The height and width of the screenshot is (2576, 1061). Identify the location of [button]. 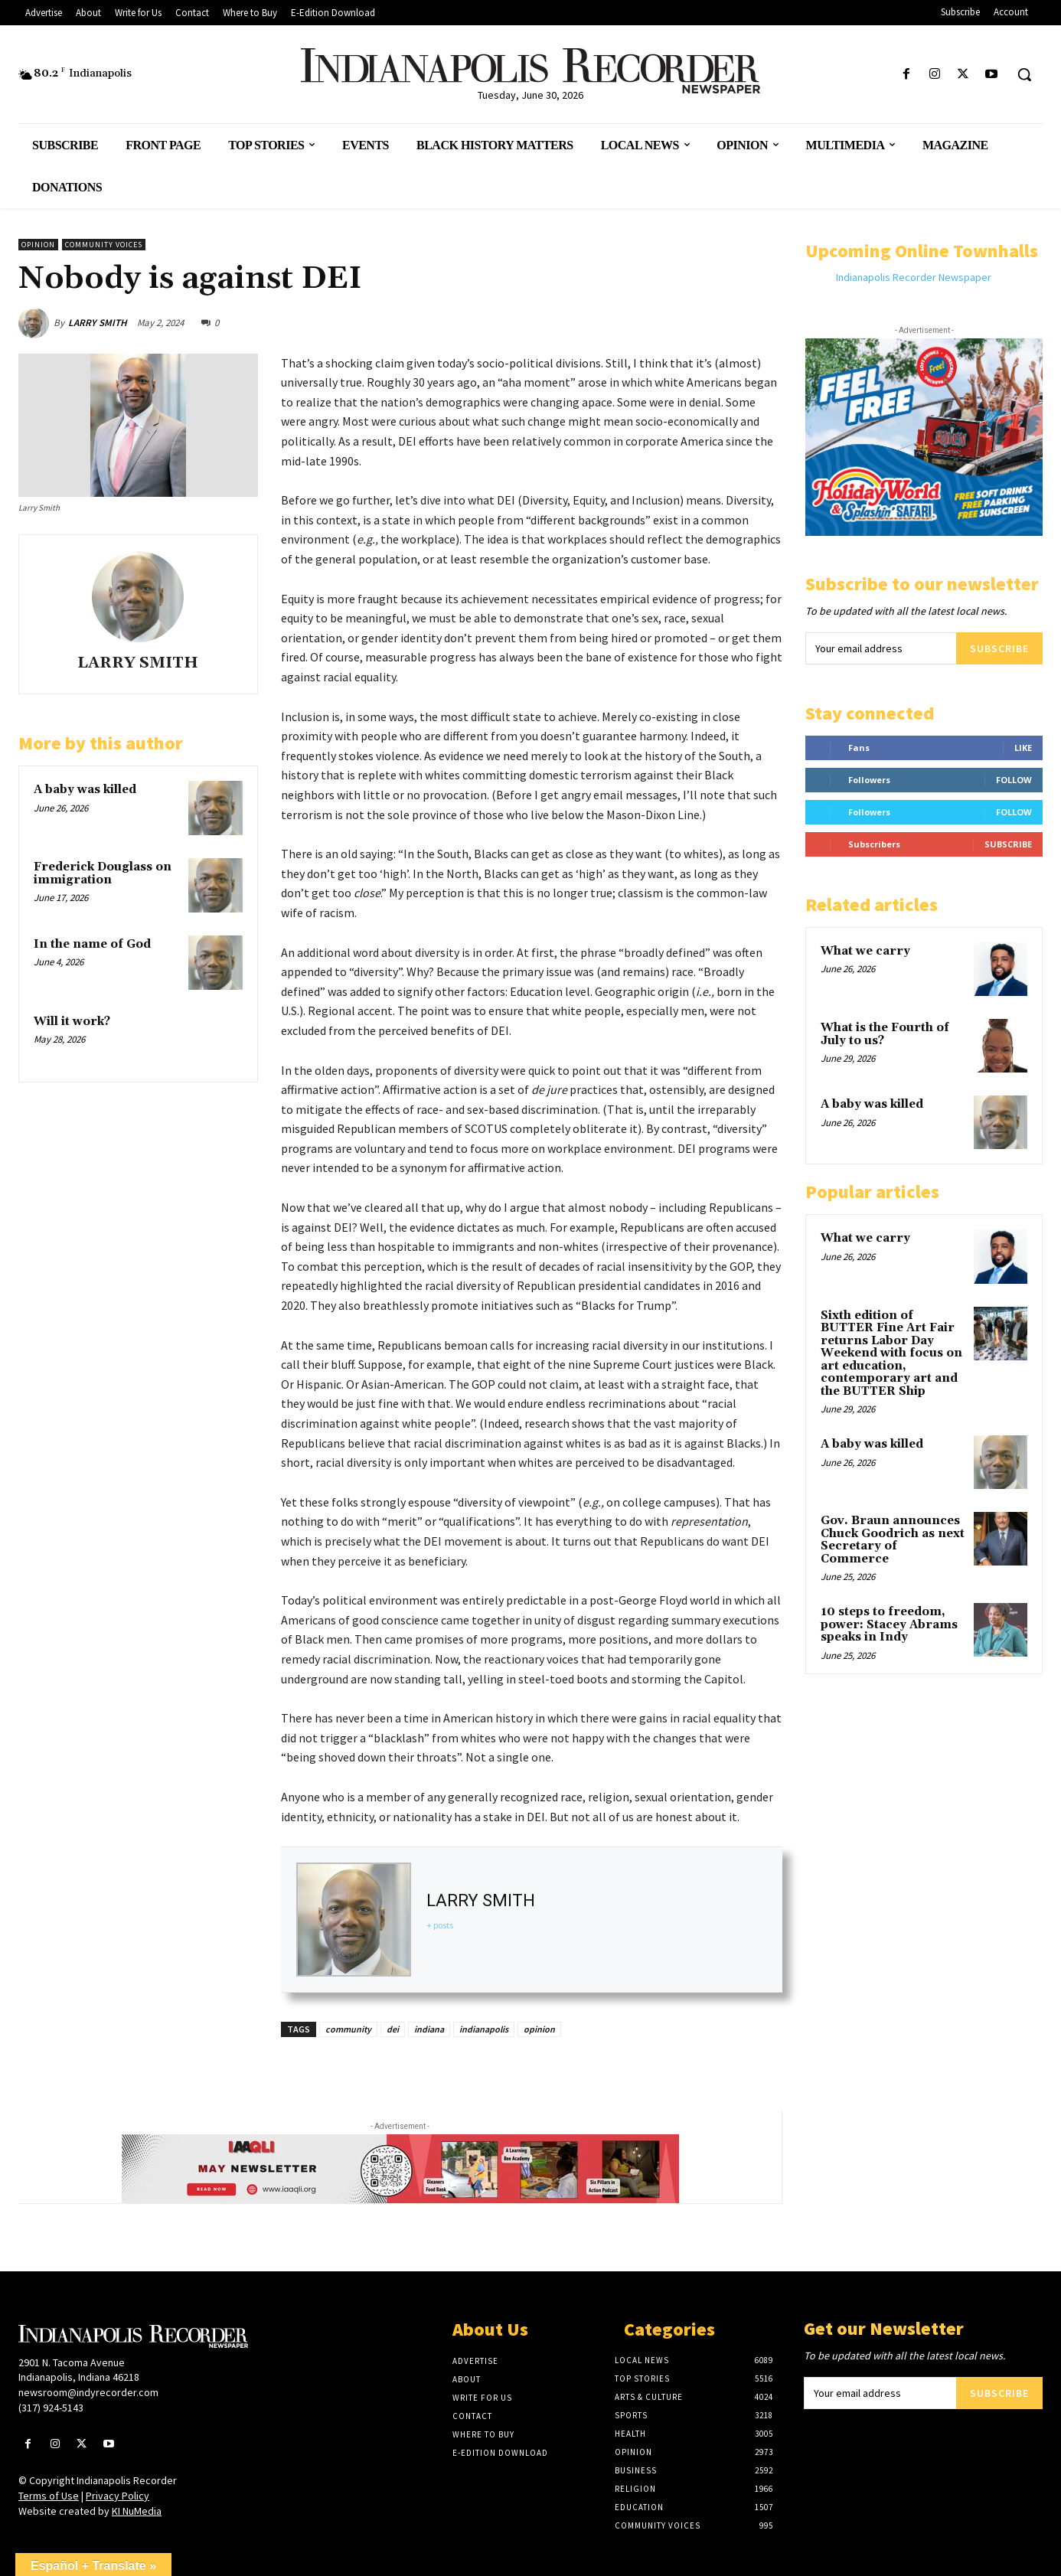
(1024, 74).